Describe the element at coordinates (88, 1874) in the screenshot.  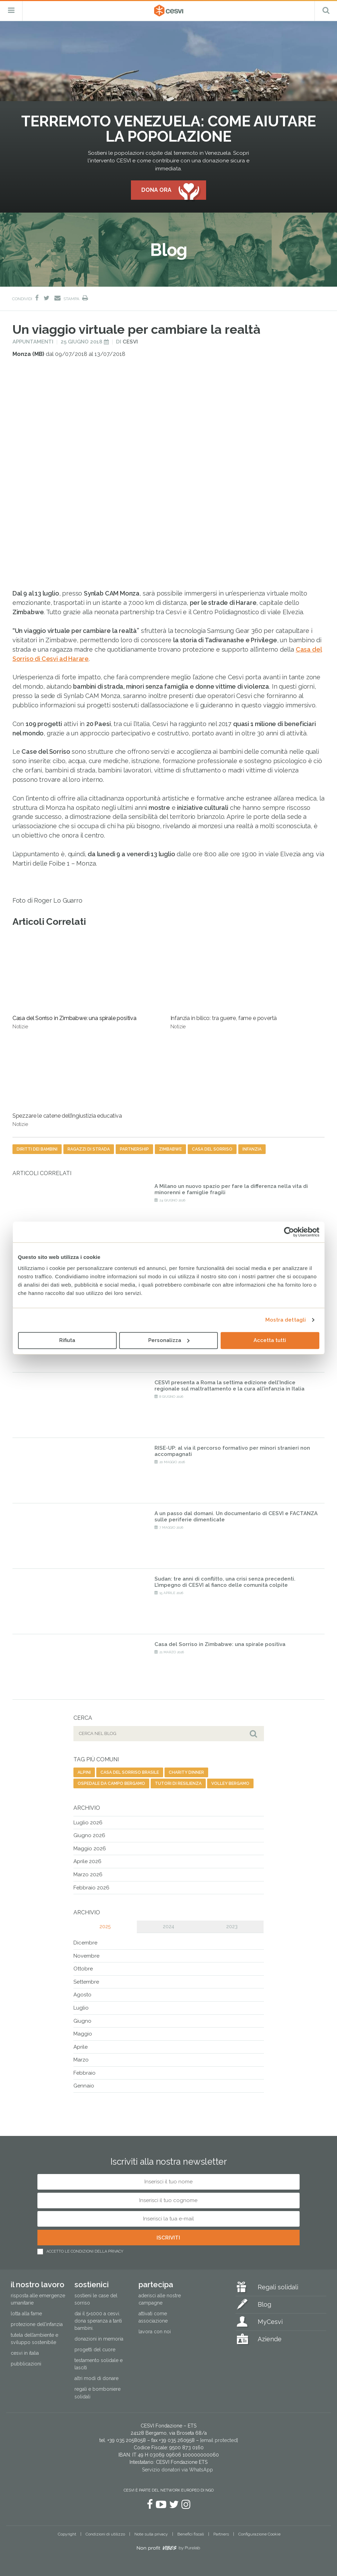
I see `Marzo 2026` at that location.